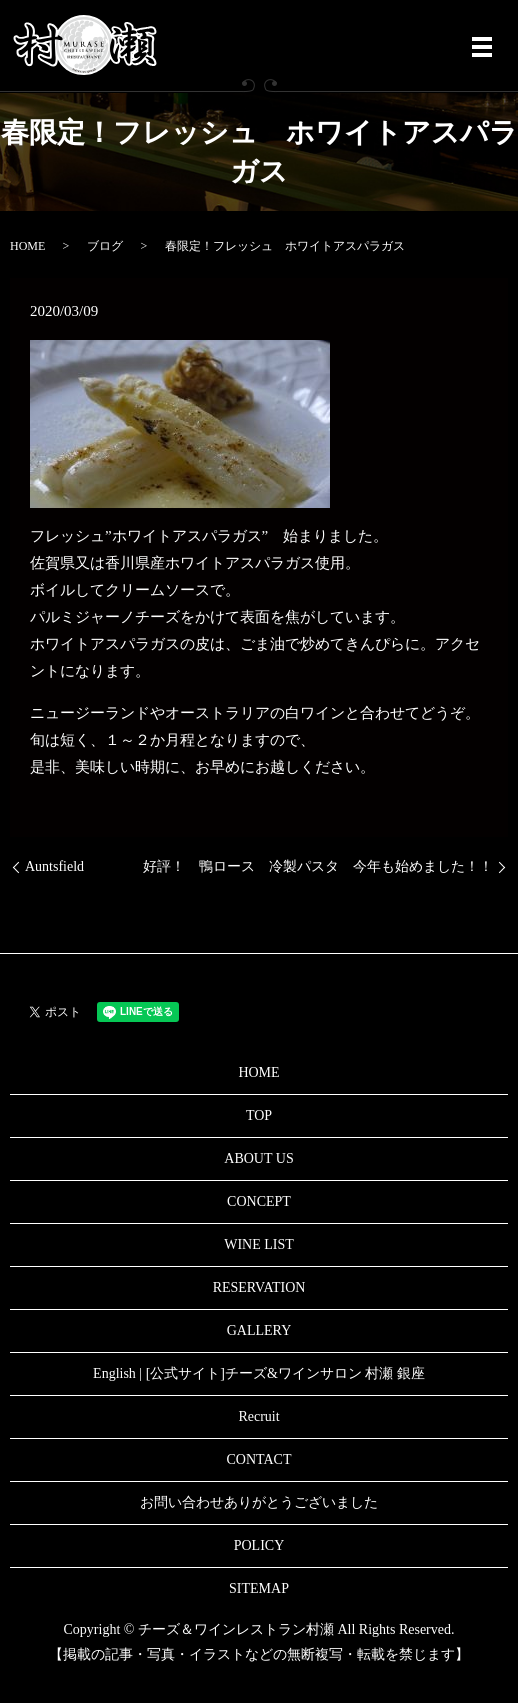 This screenshot has width=518, height=1703. I want to click on Auntsfield, so click(54, 866).